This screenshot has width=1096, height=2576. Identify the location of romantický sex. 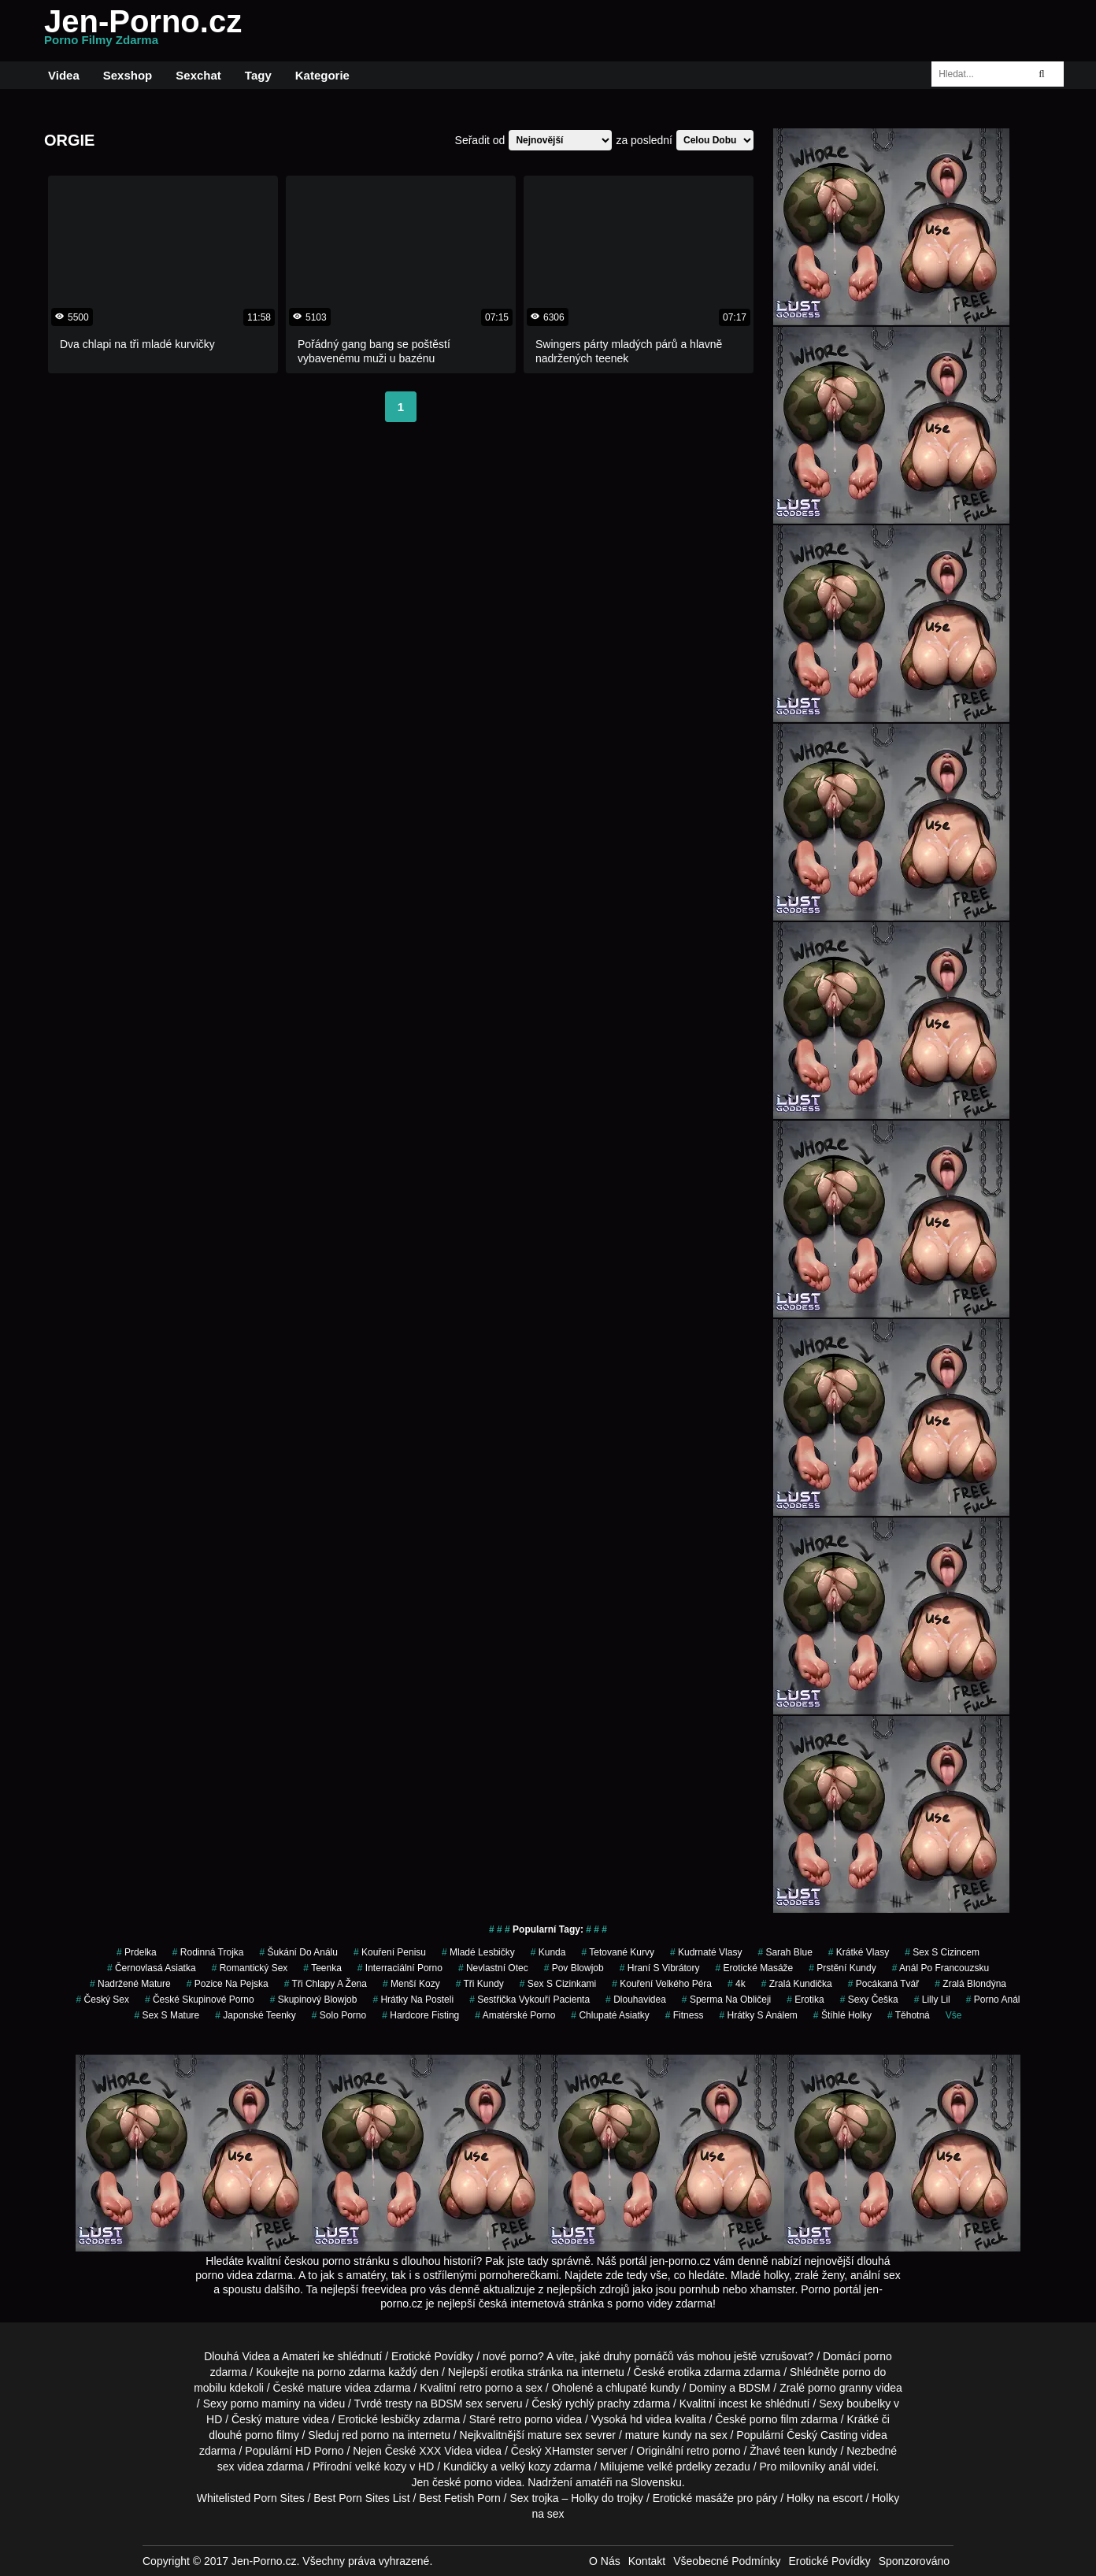
(250, 1968).